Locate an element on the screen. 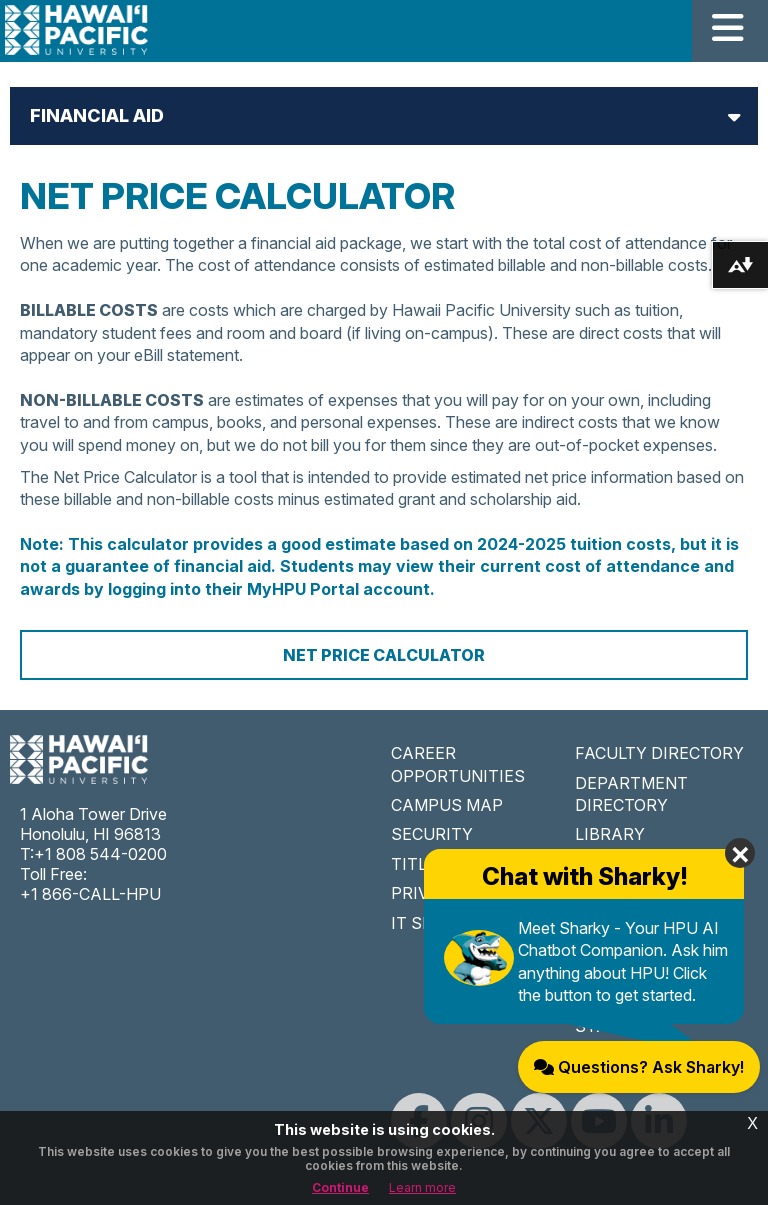 The image size is (768, 1205). CAMPUS MAP is located at coordinates (447, 805).